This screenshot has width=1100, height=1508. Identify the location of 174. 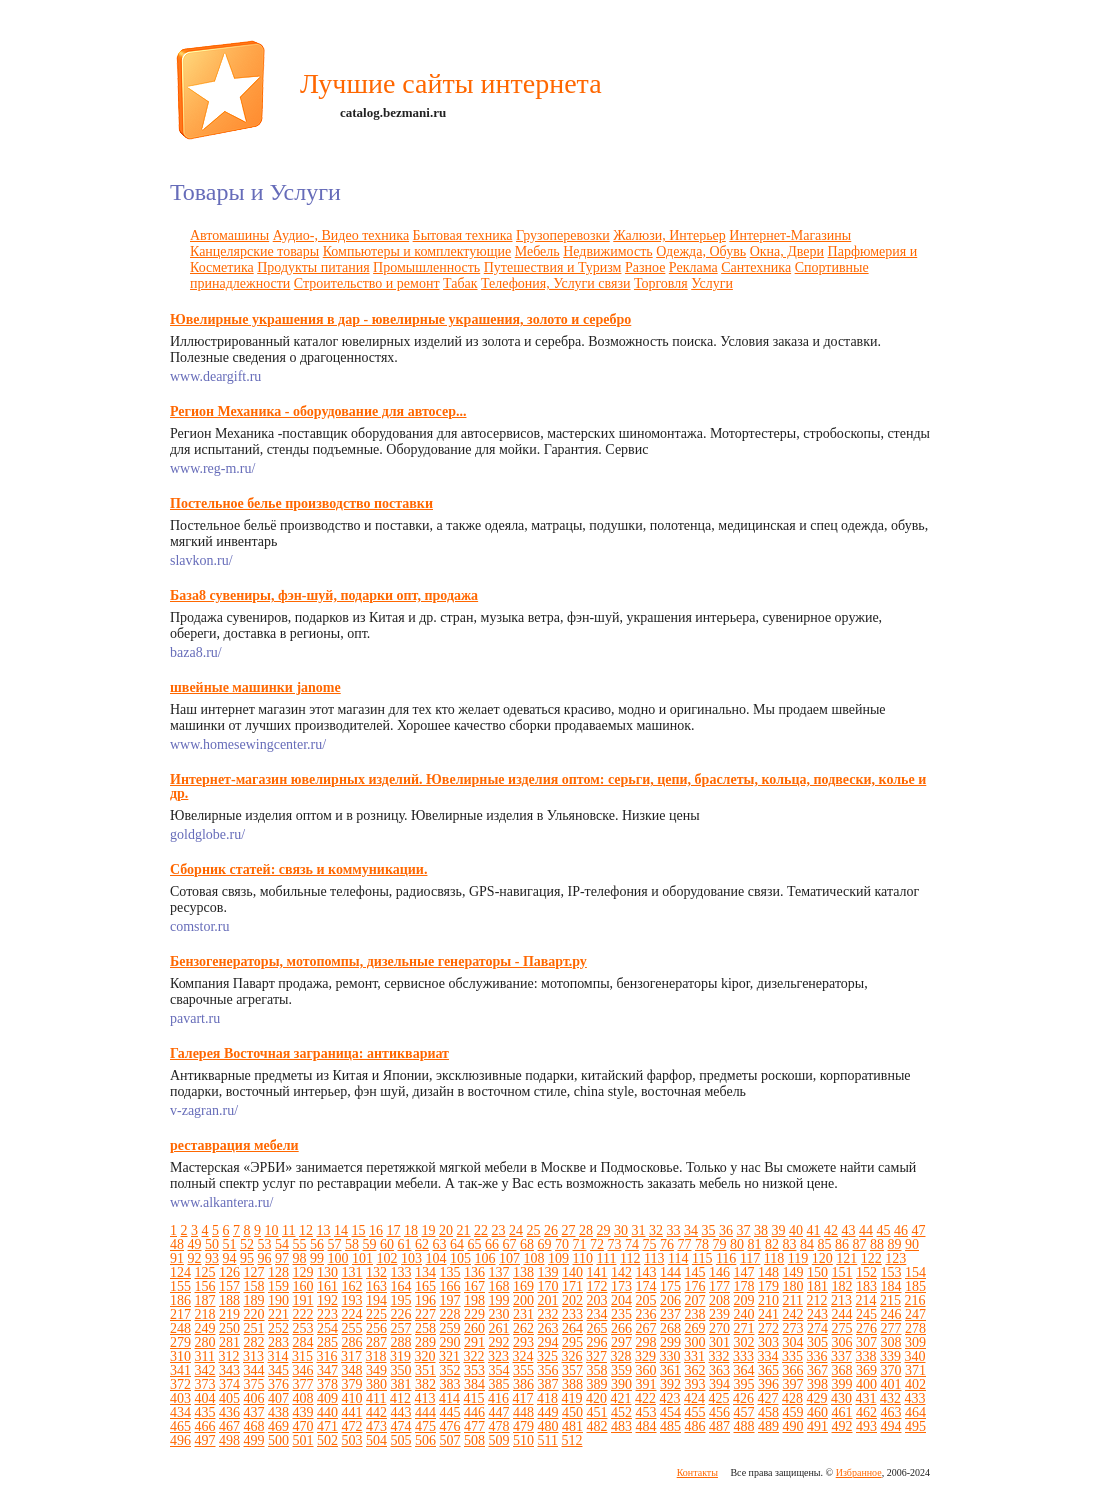
(646, 1286).